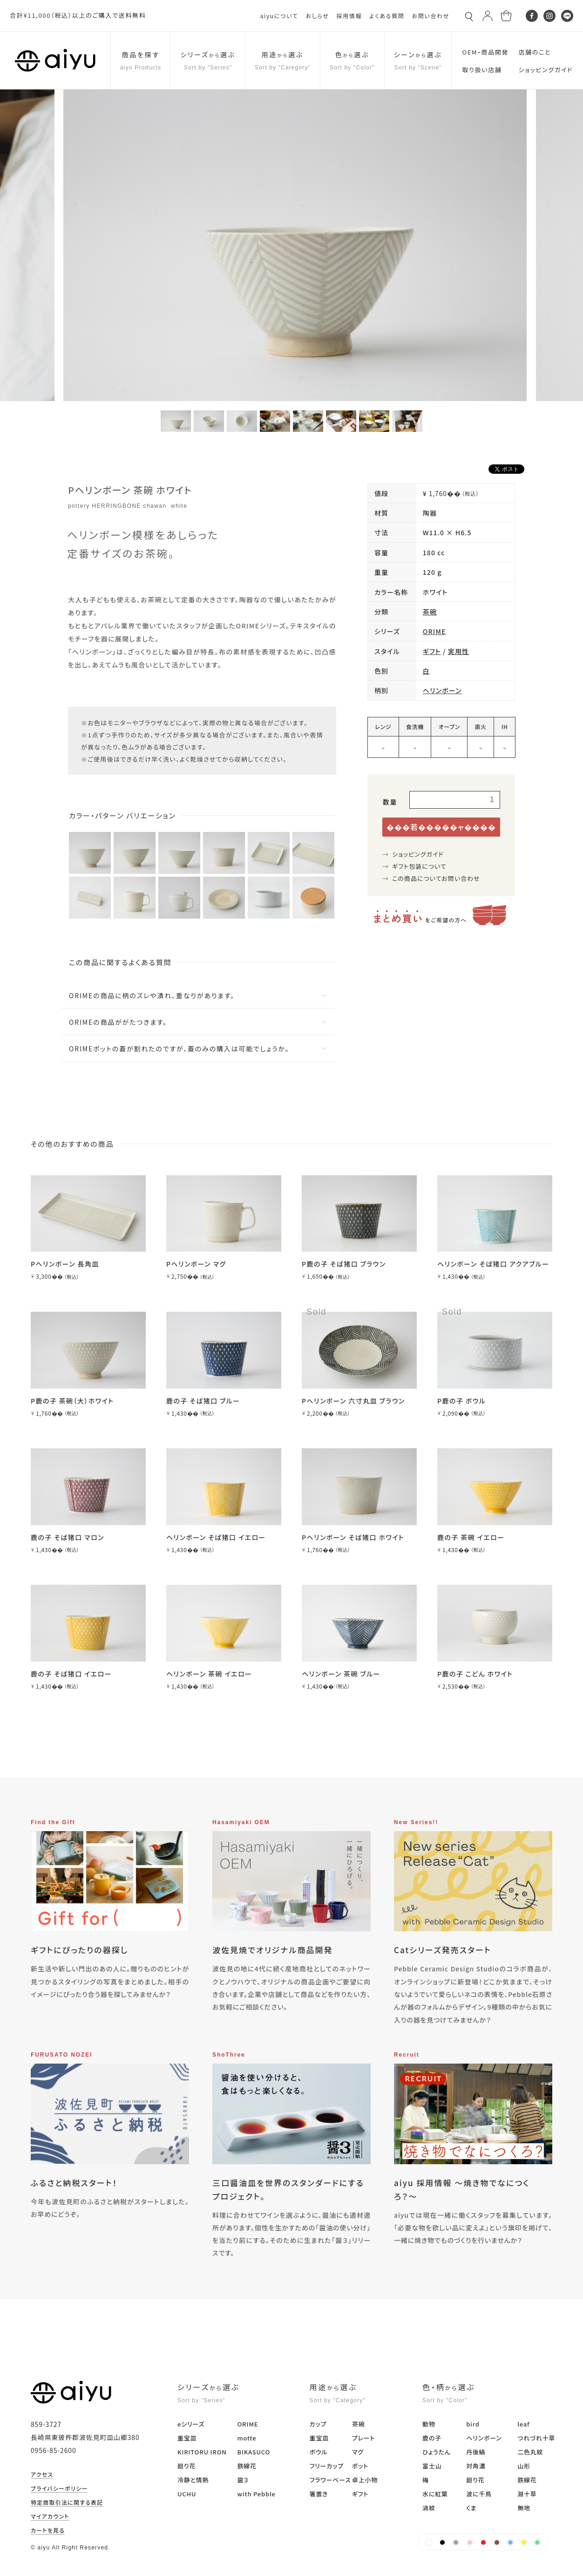 The image size is (583, 2576). Describe the element at coordinates (526, 2493) in the screenshot. I see `淵十草` at that location.